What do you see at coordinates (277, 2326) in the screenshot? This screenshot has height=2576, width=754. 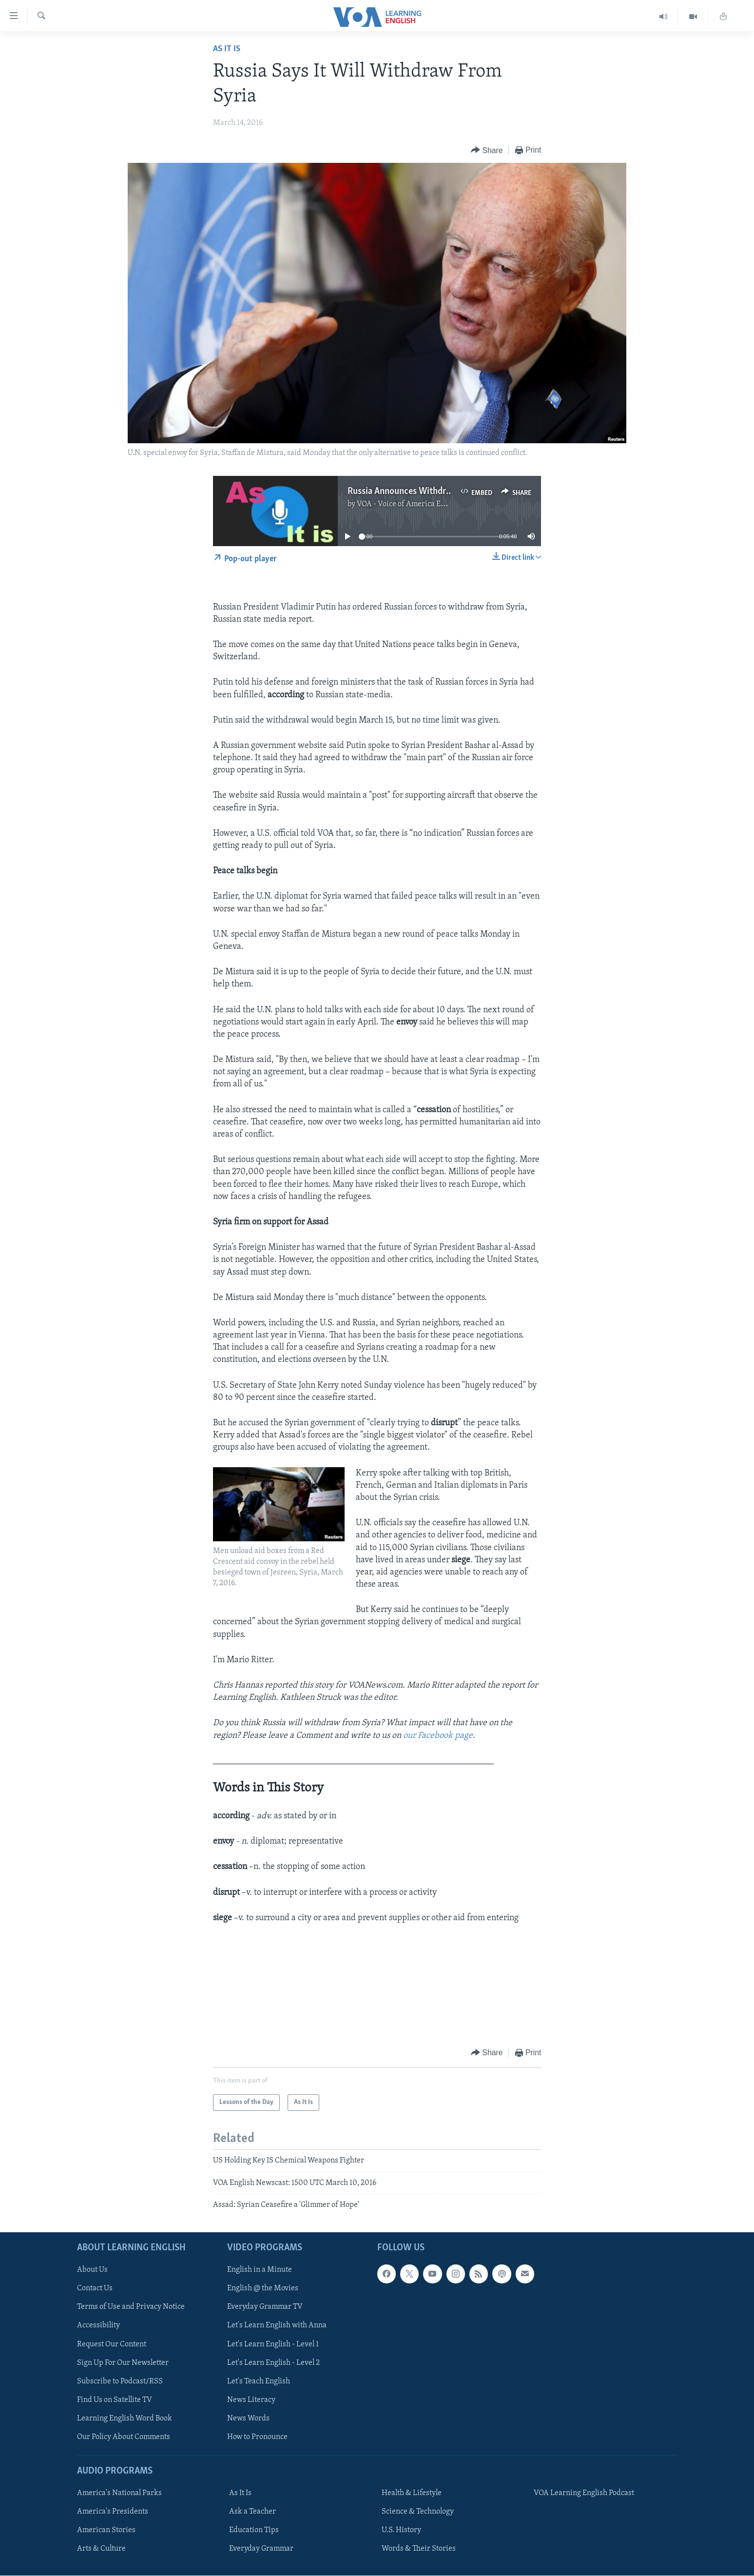 I see `Let's Learn English with Anna` at bounding box center [277, 2326].